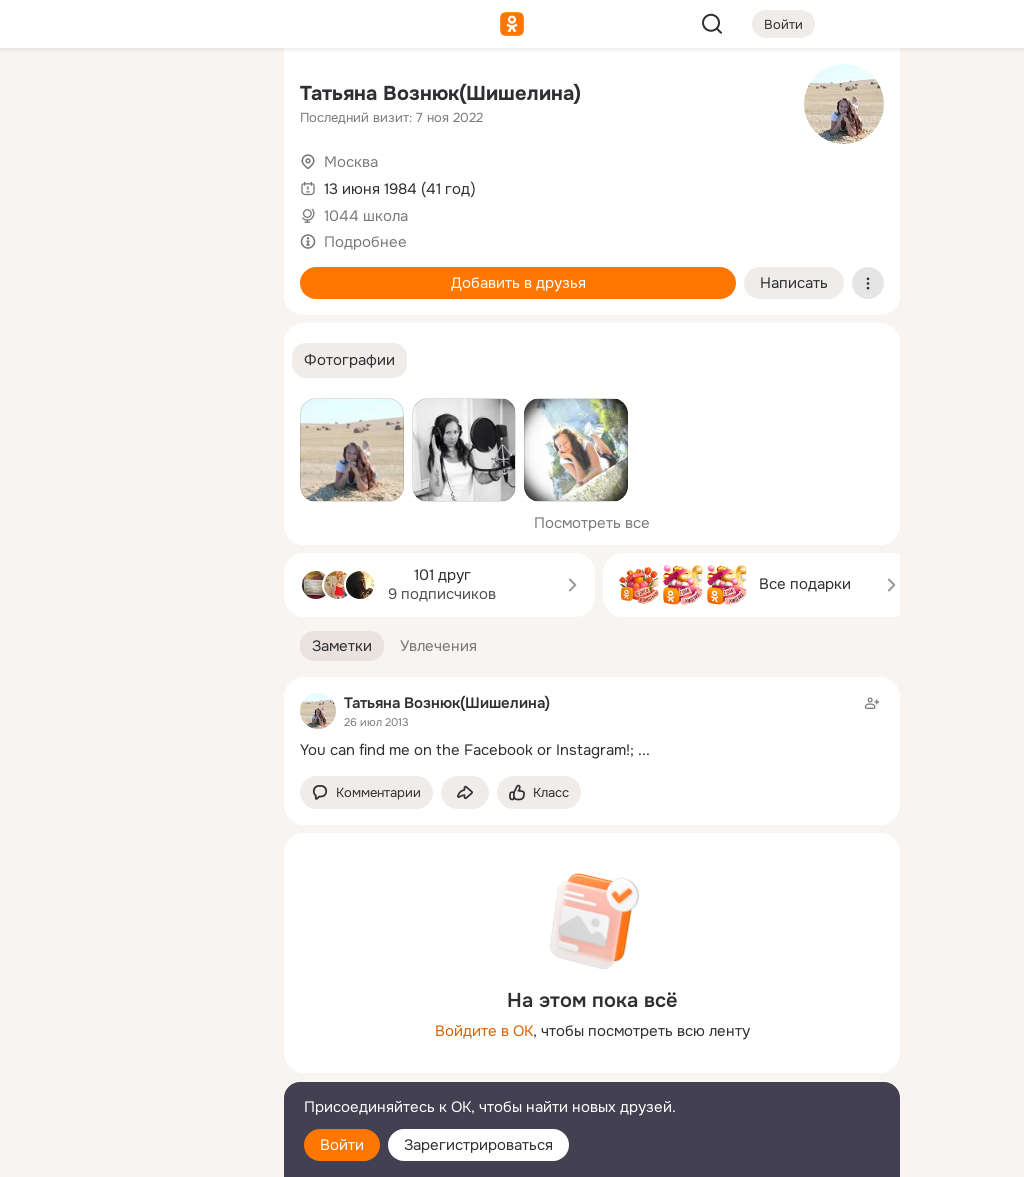 This screenshot has width=1024, height=1177. What do you see at coordinates (224, 272) in the screenshot?
I see `[Игры]` at bounding box center [224, 272].